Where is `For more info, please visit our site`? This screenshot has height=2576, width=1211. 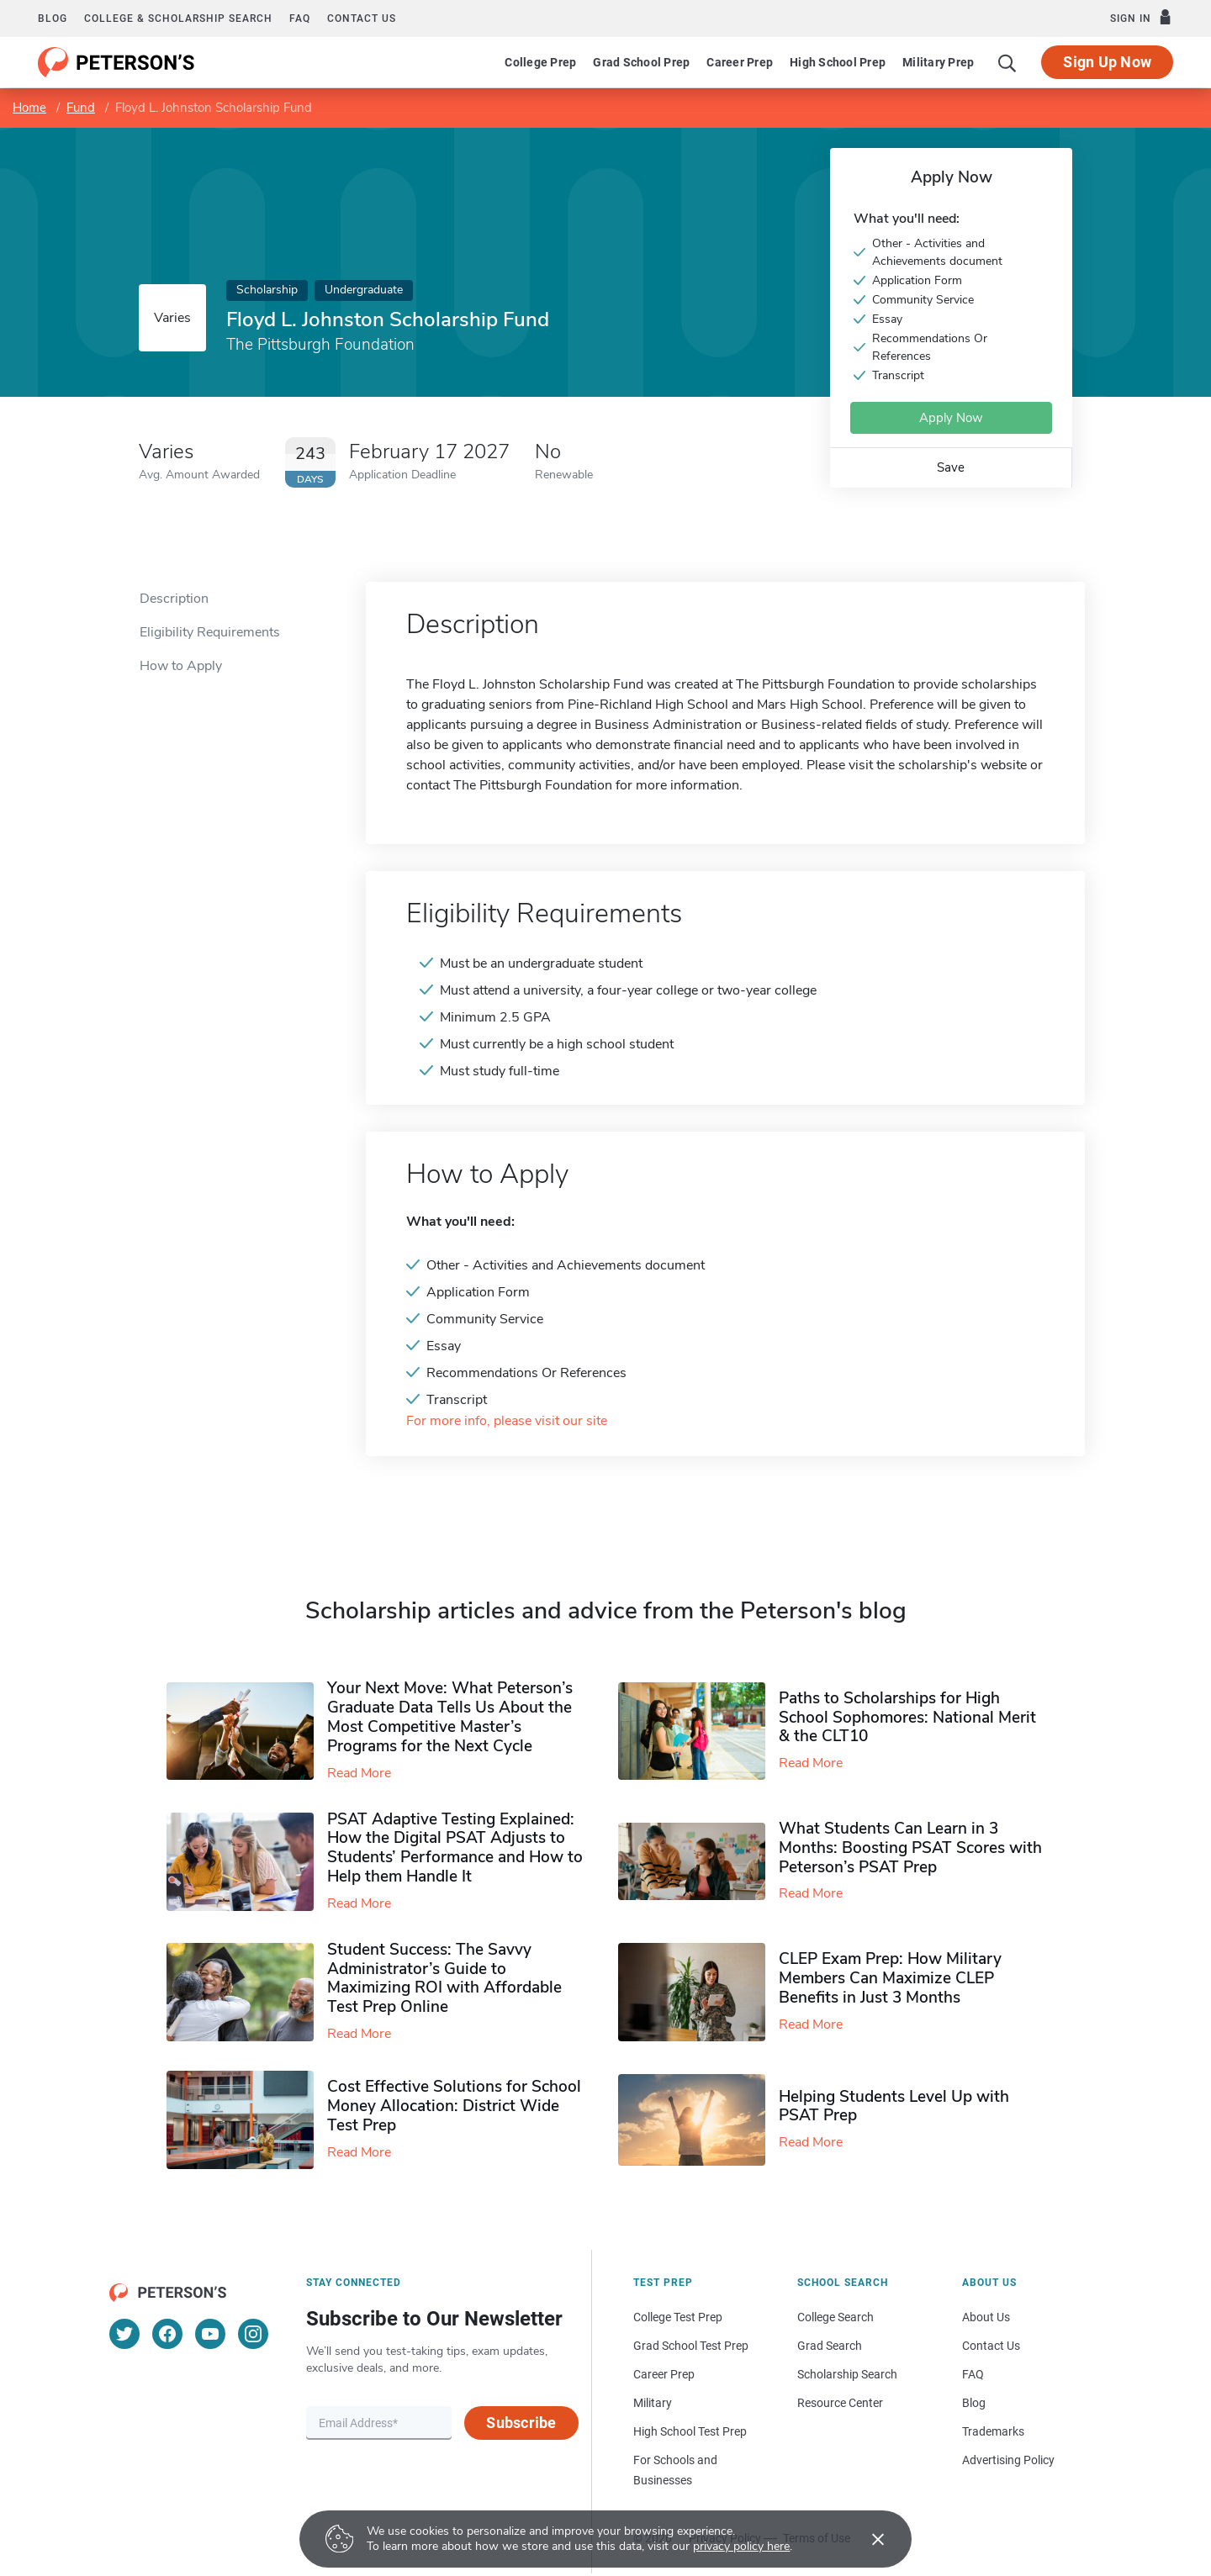
For more info, please visit our site is located at coordinates (506, 1421).